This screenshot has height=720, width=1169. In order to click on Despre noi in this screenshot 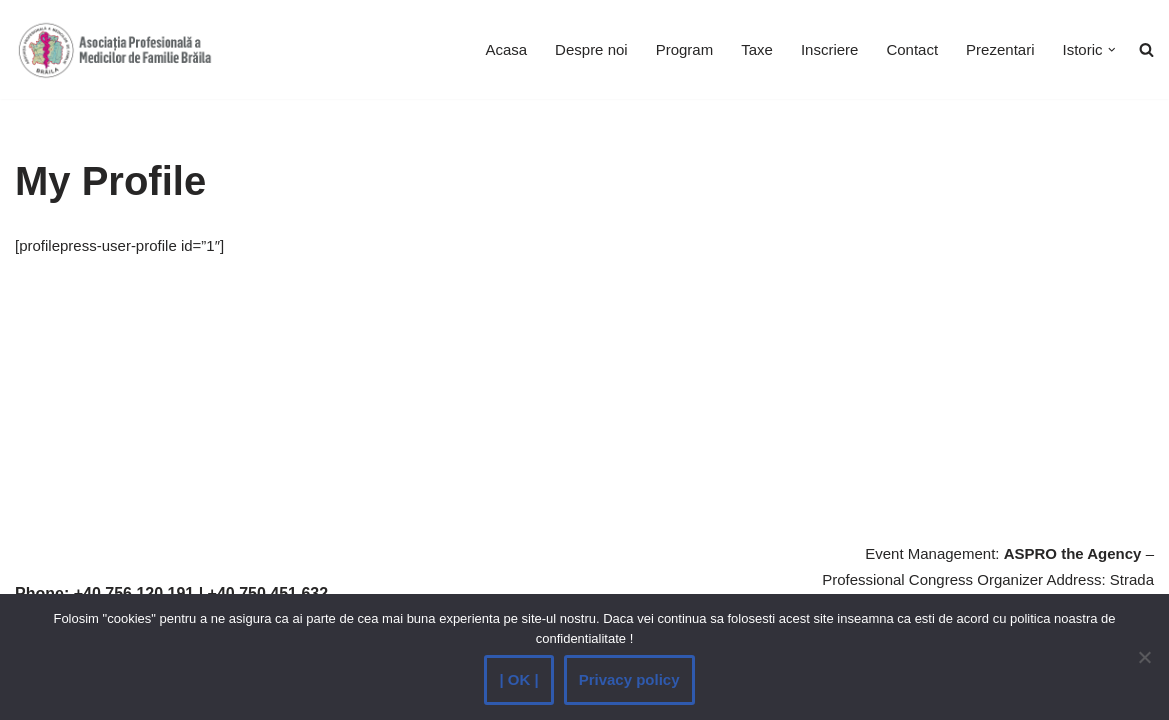, I will do `click(591, 49)`.